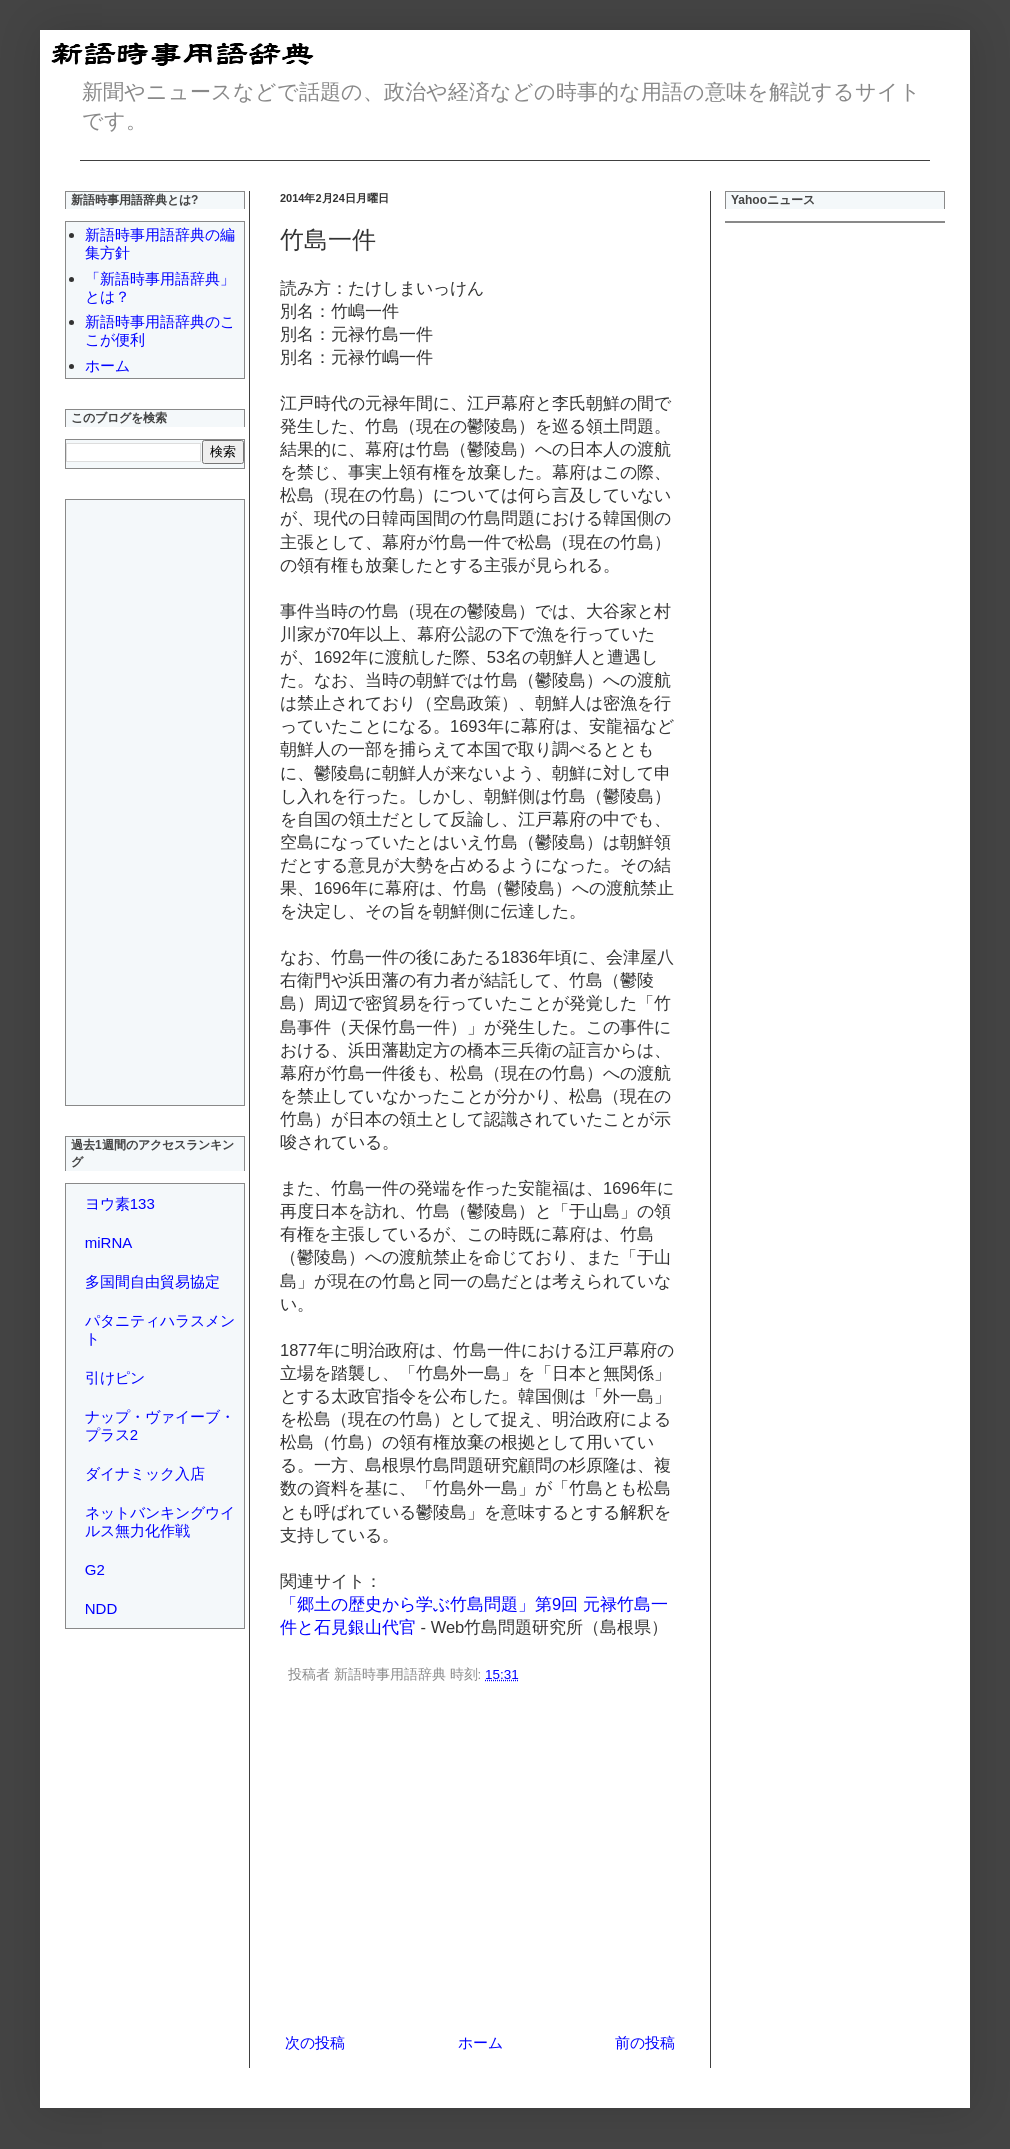  Describe the element at coordinates (645, 2042) in the screenshot. I see `前の投稿` at that location.